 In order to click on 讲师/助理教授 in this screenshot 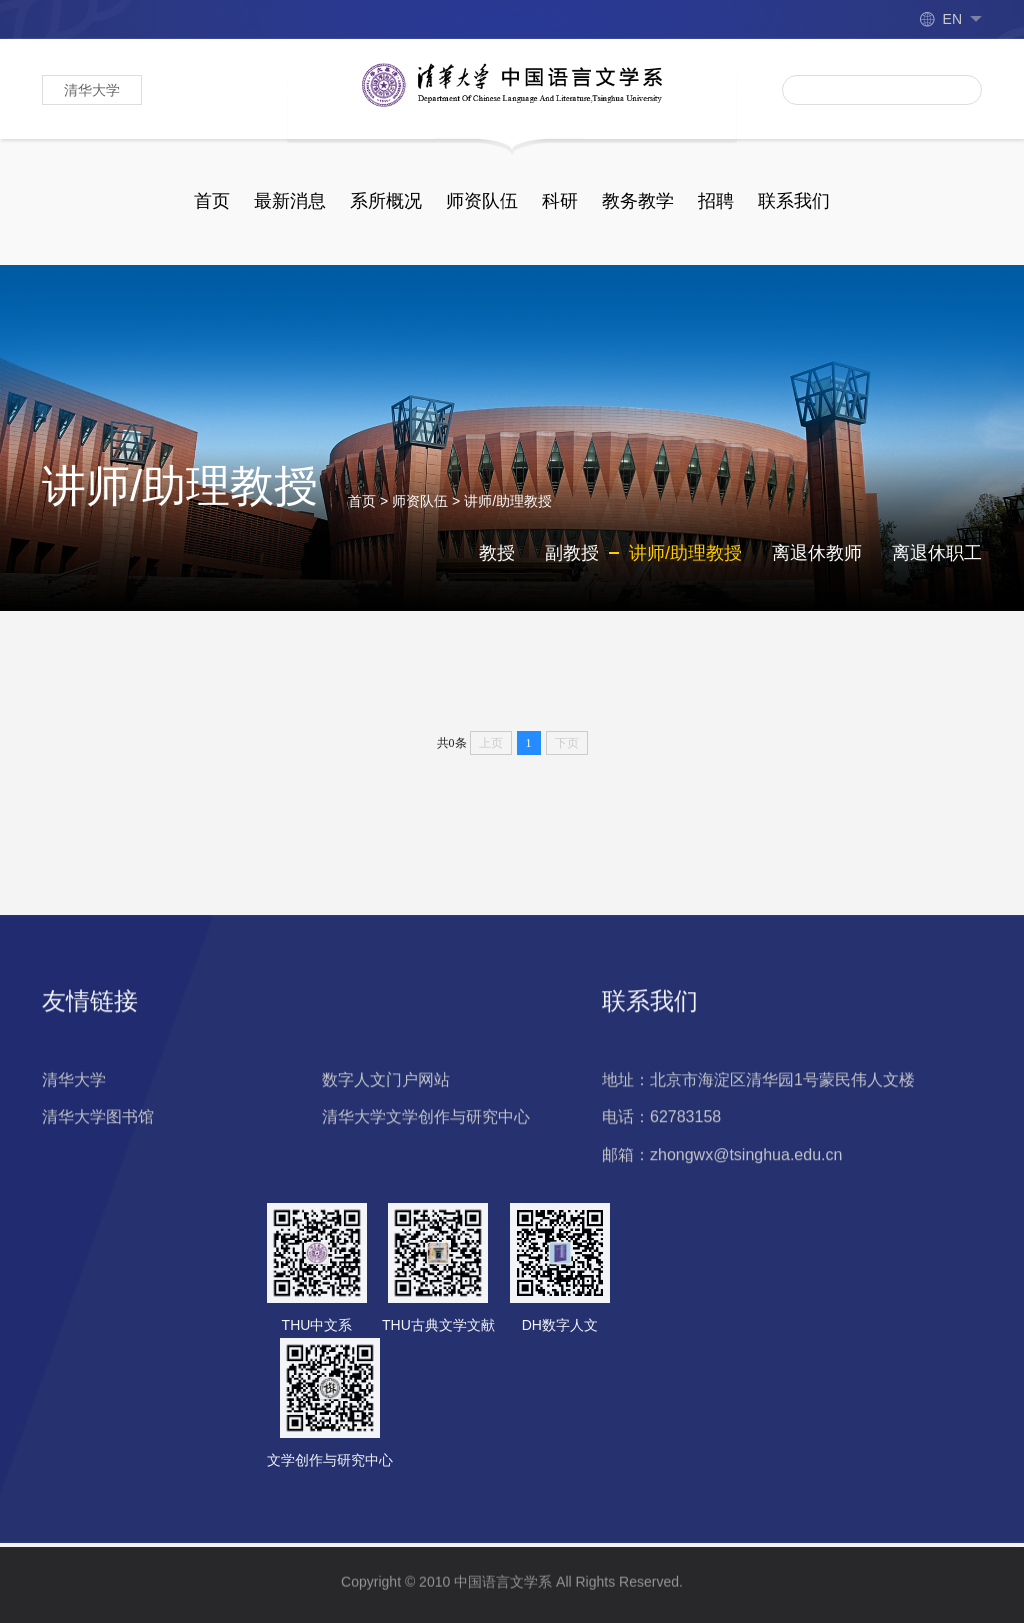, I will do `click(508, 512)`.